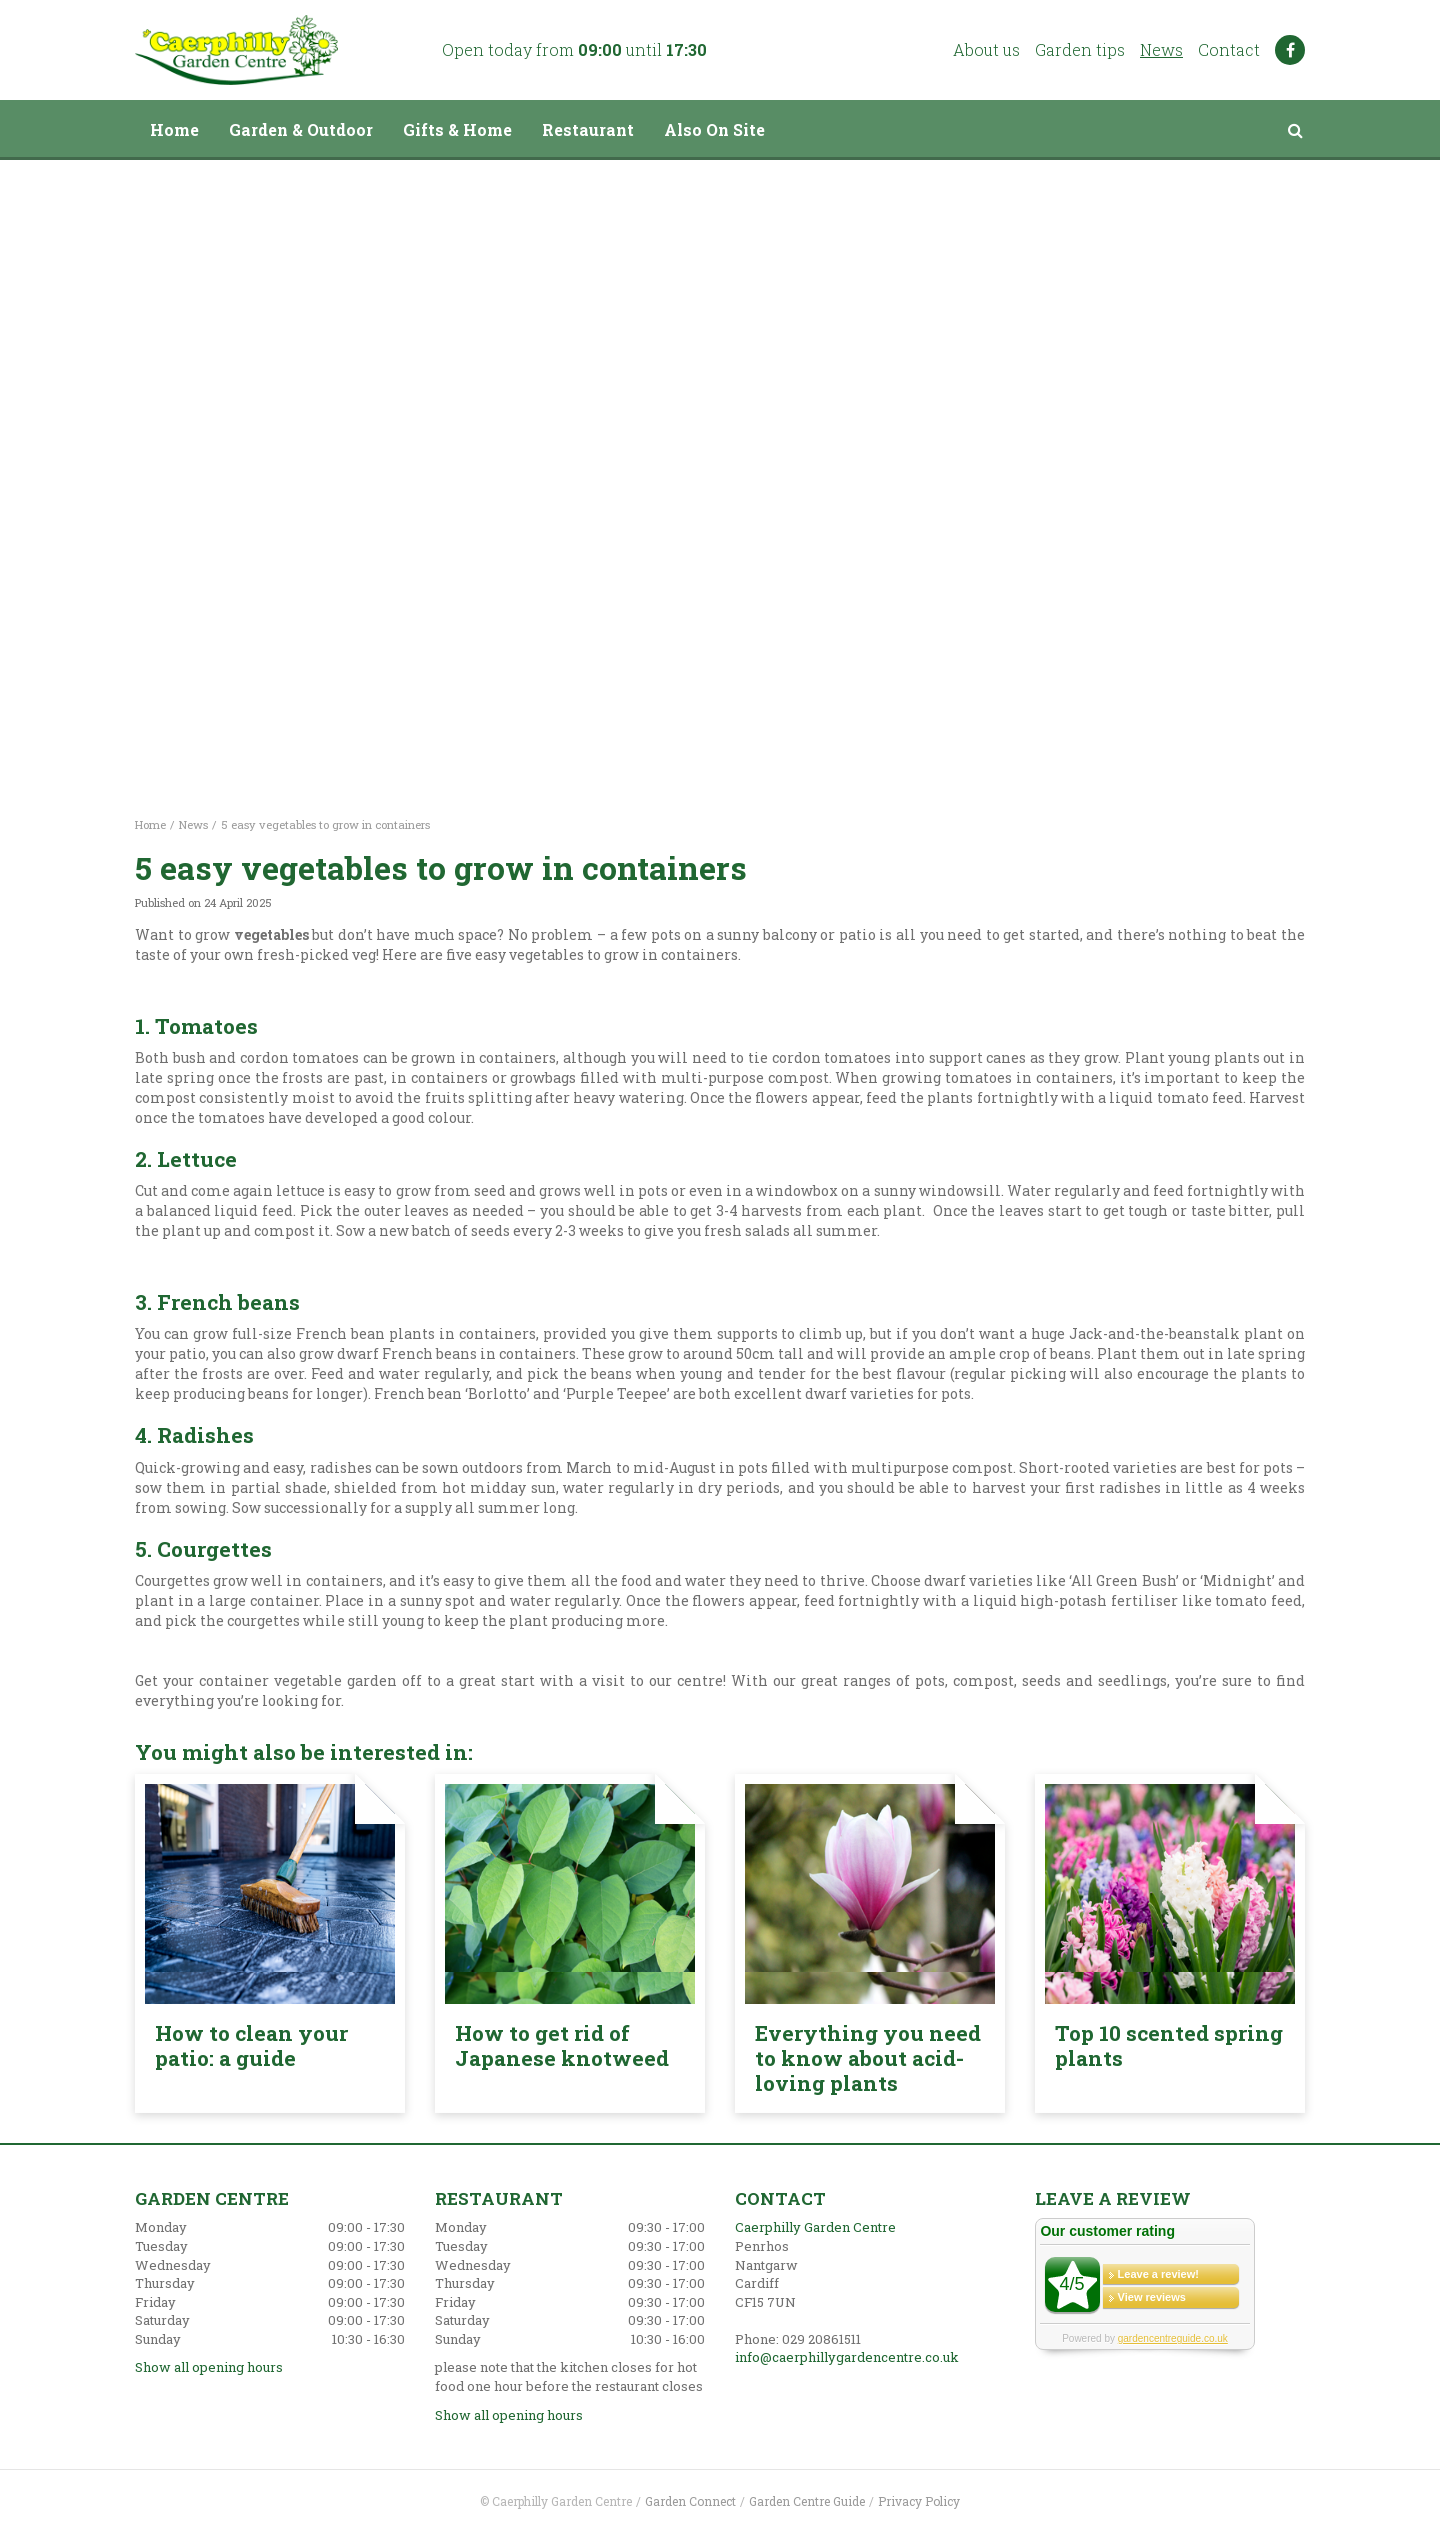 The height and width of the screenshot is (2533, 1440). Describe the element at coordinates (690, 2501) in the screenshot. I see `Garden Connect` at that location.